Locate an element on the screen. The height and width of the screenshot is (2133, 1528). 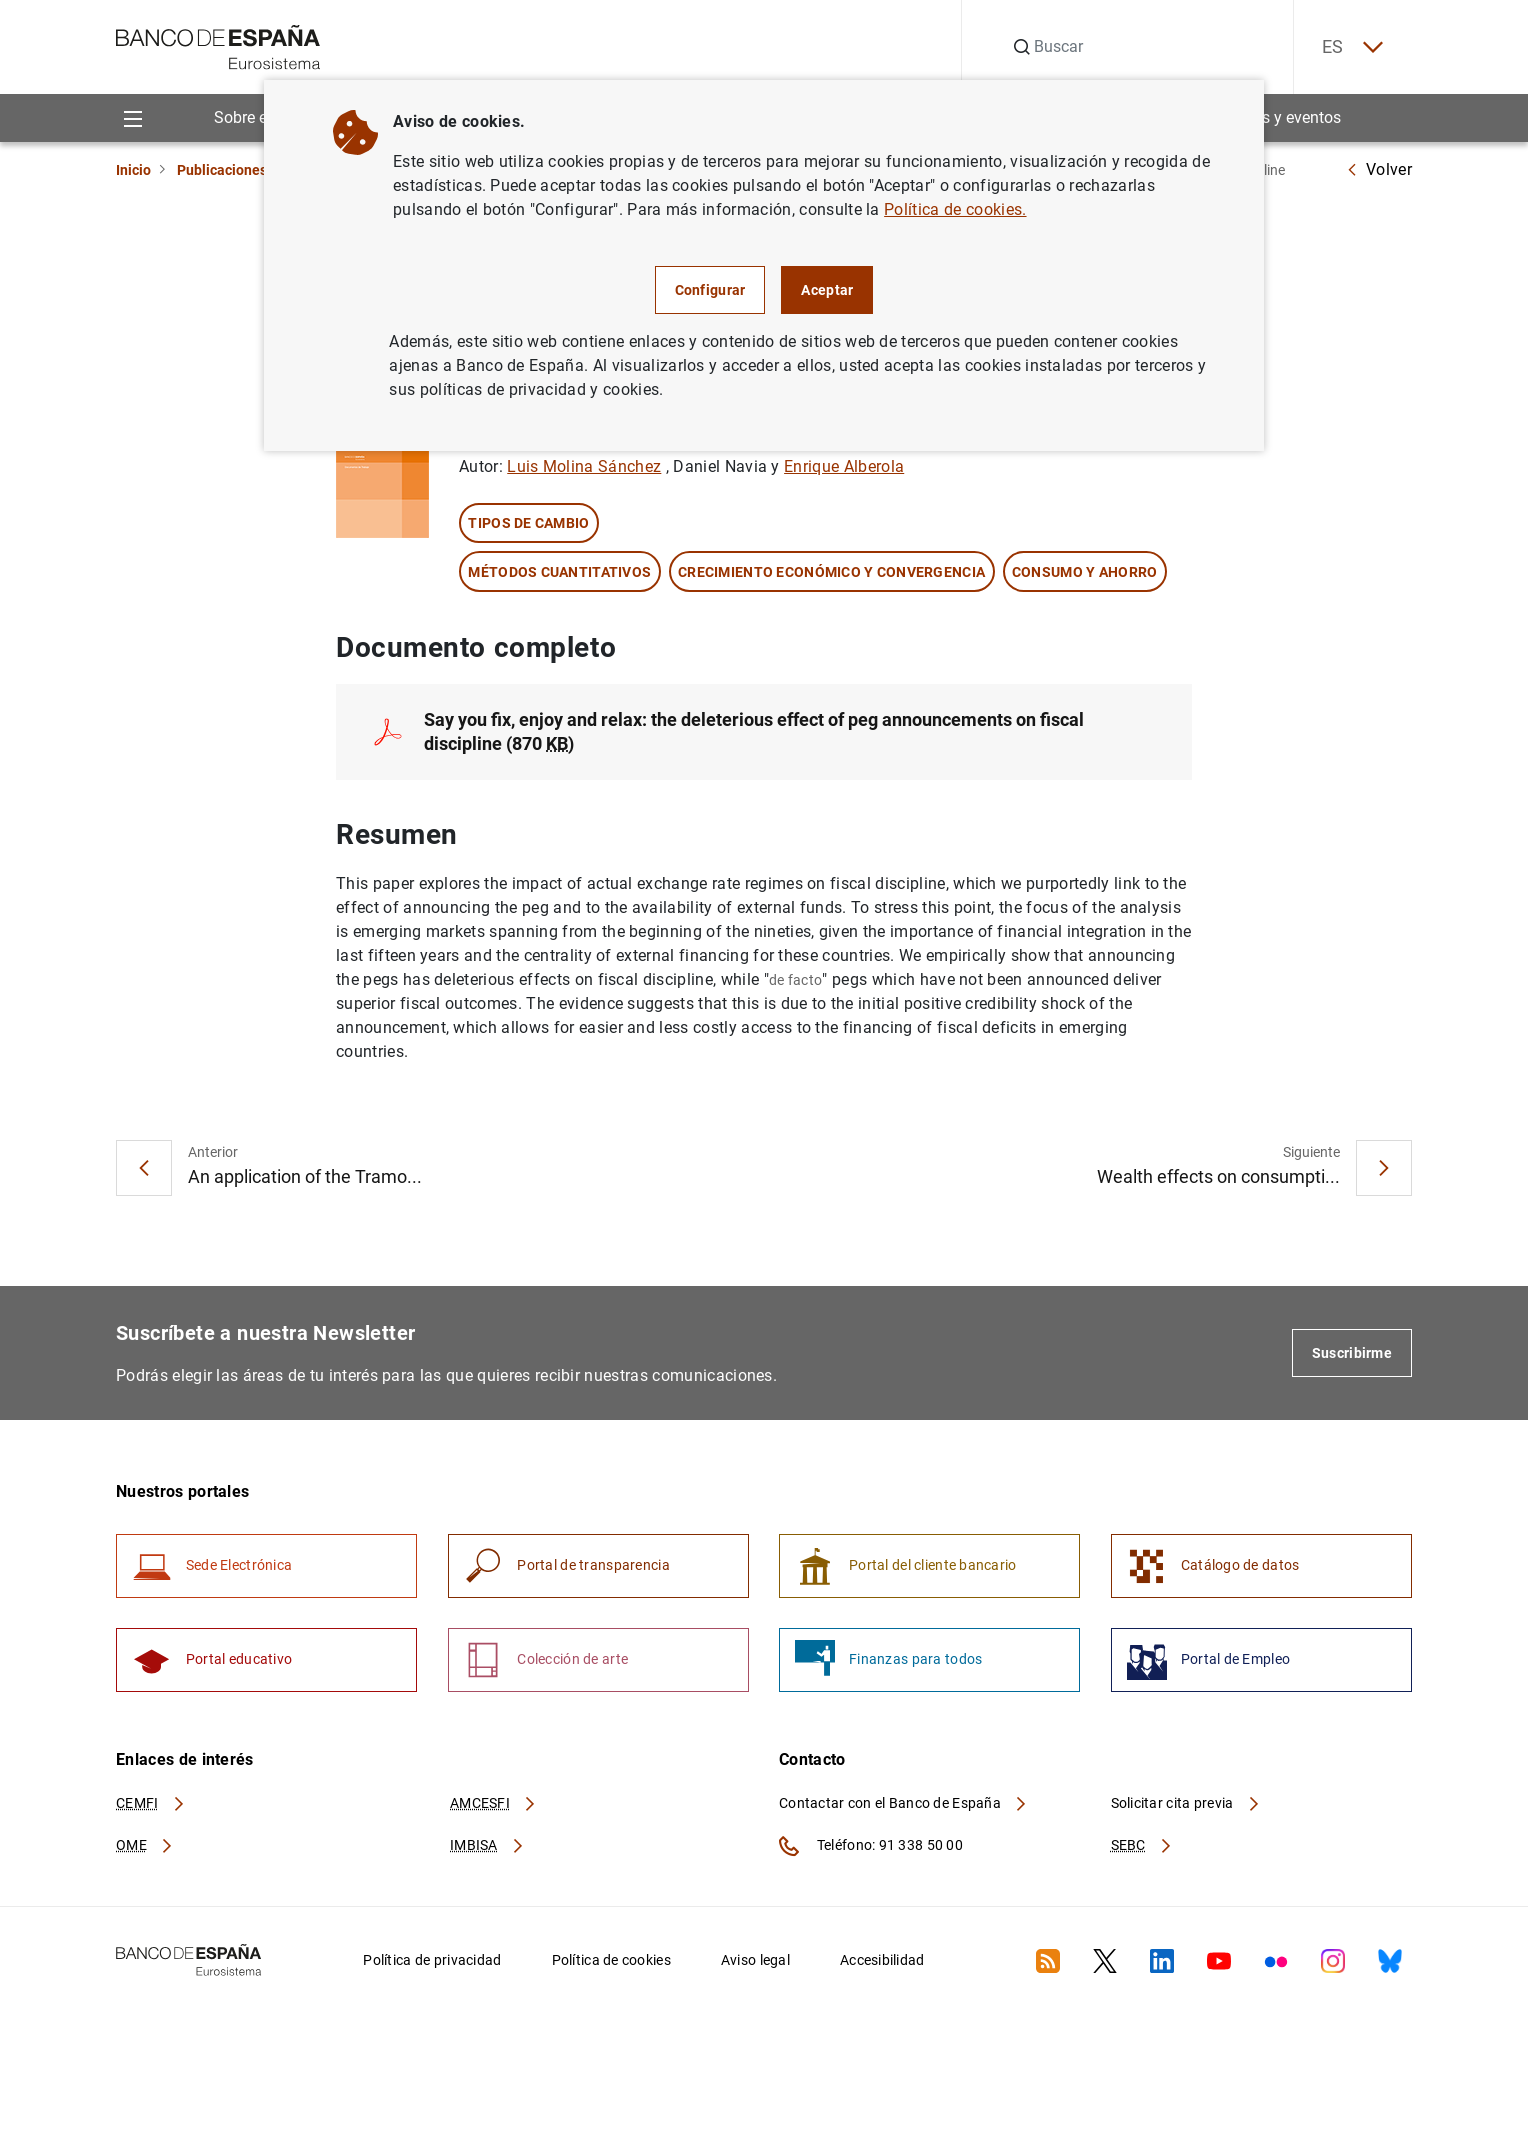
Aviso legal is located at coordinates (755, 1963).